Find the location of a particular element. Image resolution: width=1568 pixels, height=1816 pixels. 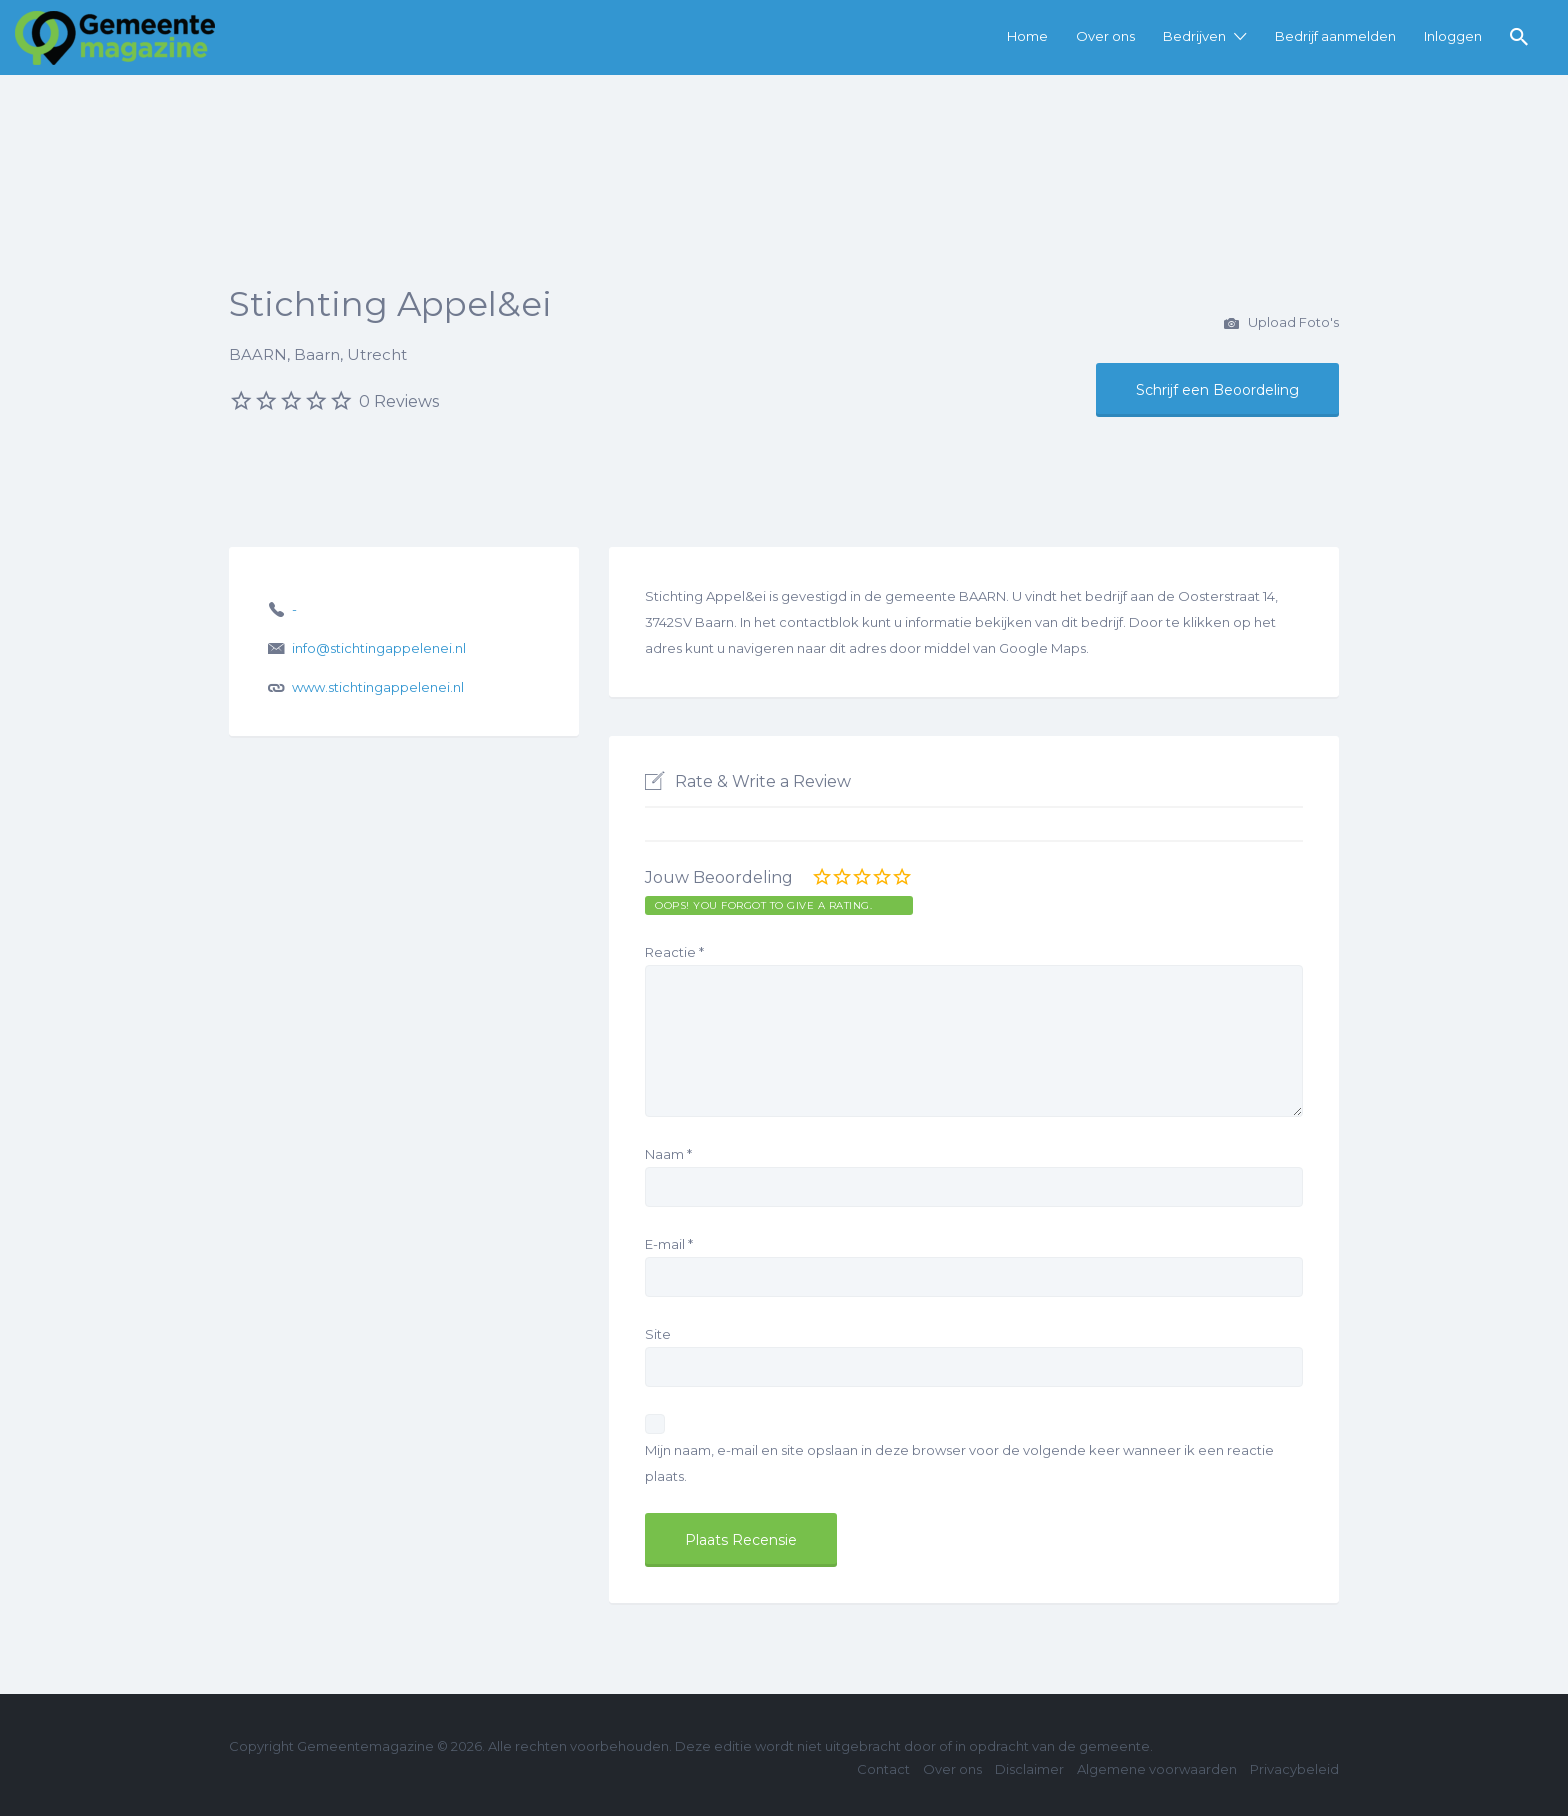

info@stichtingappelenei.nl is located at coordinates (379, 648).